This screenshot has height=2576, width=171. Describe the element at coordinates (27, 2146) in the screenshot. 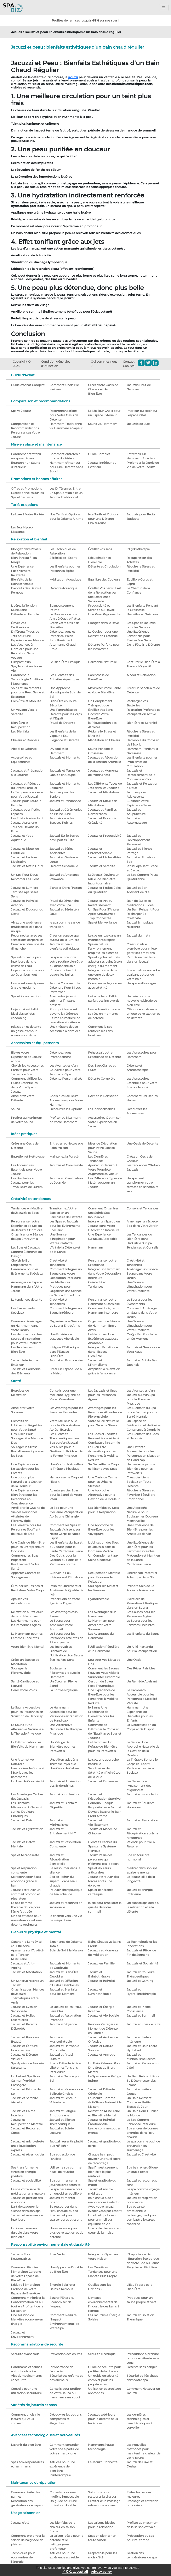

I see `Jacuzzi et micro-sieste une récupération express` at that location.